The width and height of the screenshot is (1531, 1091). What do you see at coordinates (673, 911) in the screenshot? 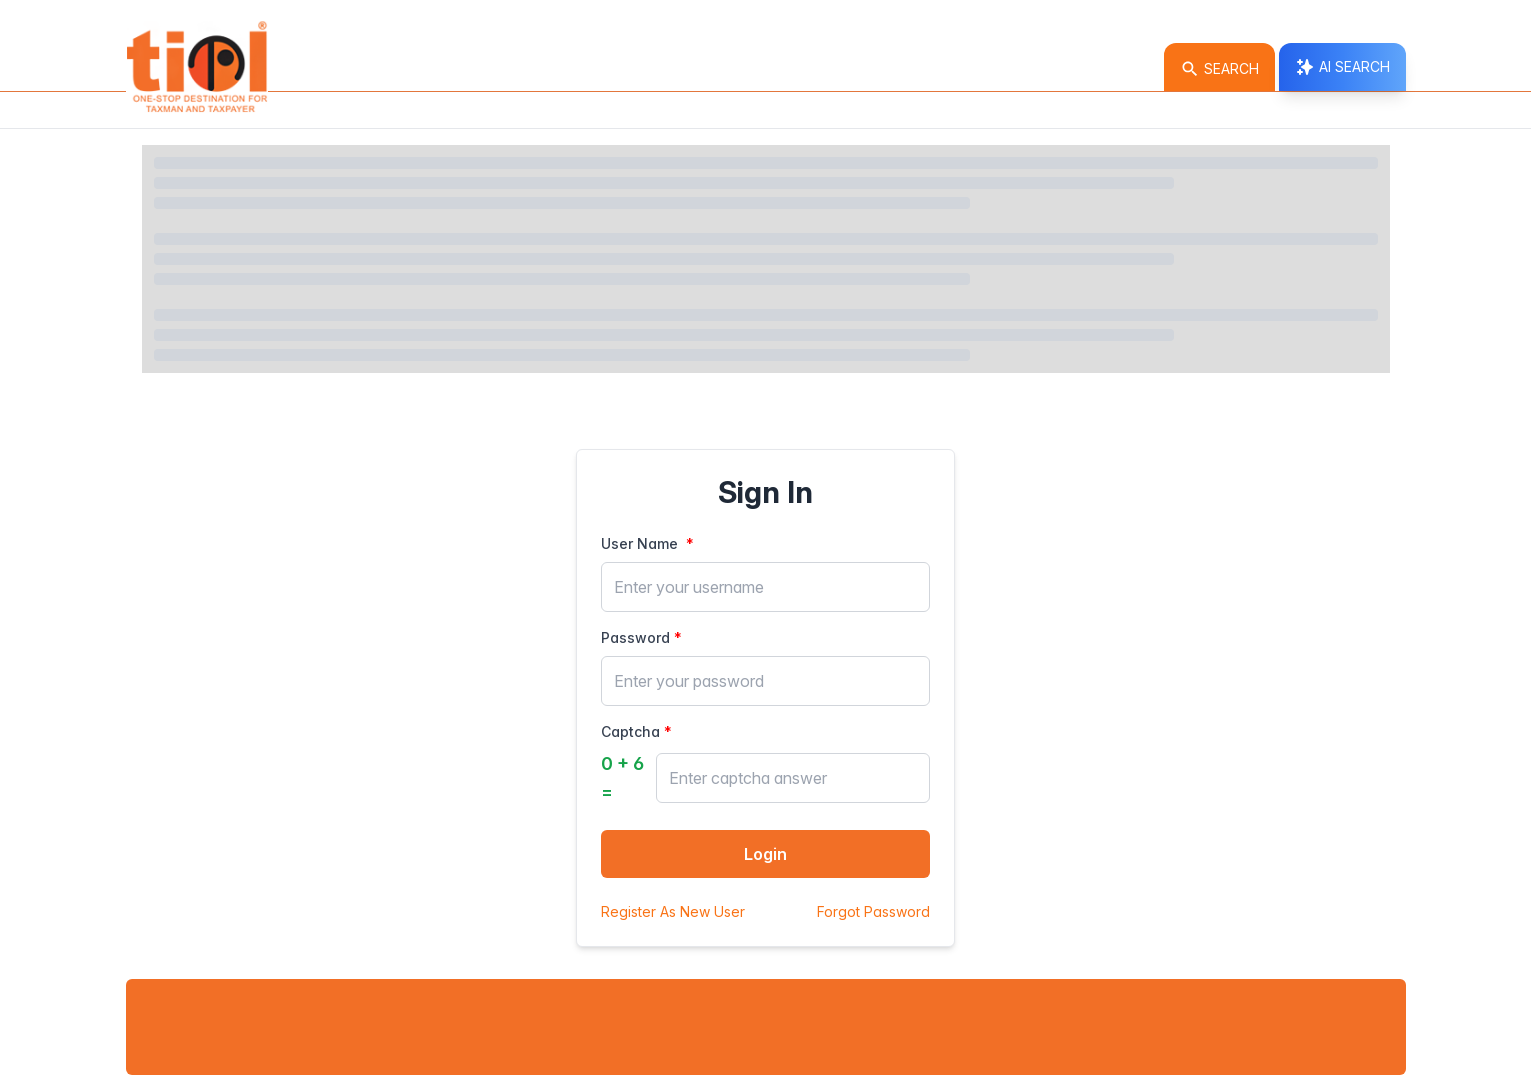
I see `Register As New User` at bounding box center [673, 911].